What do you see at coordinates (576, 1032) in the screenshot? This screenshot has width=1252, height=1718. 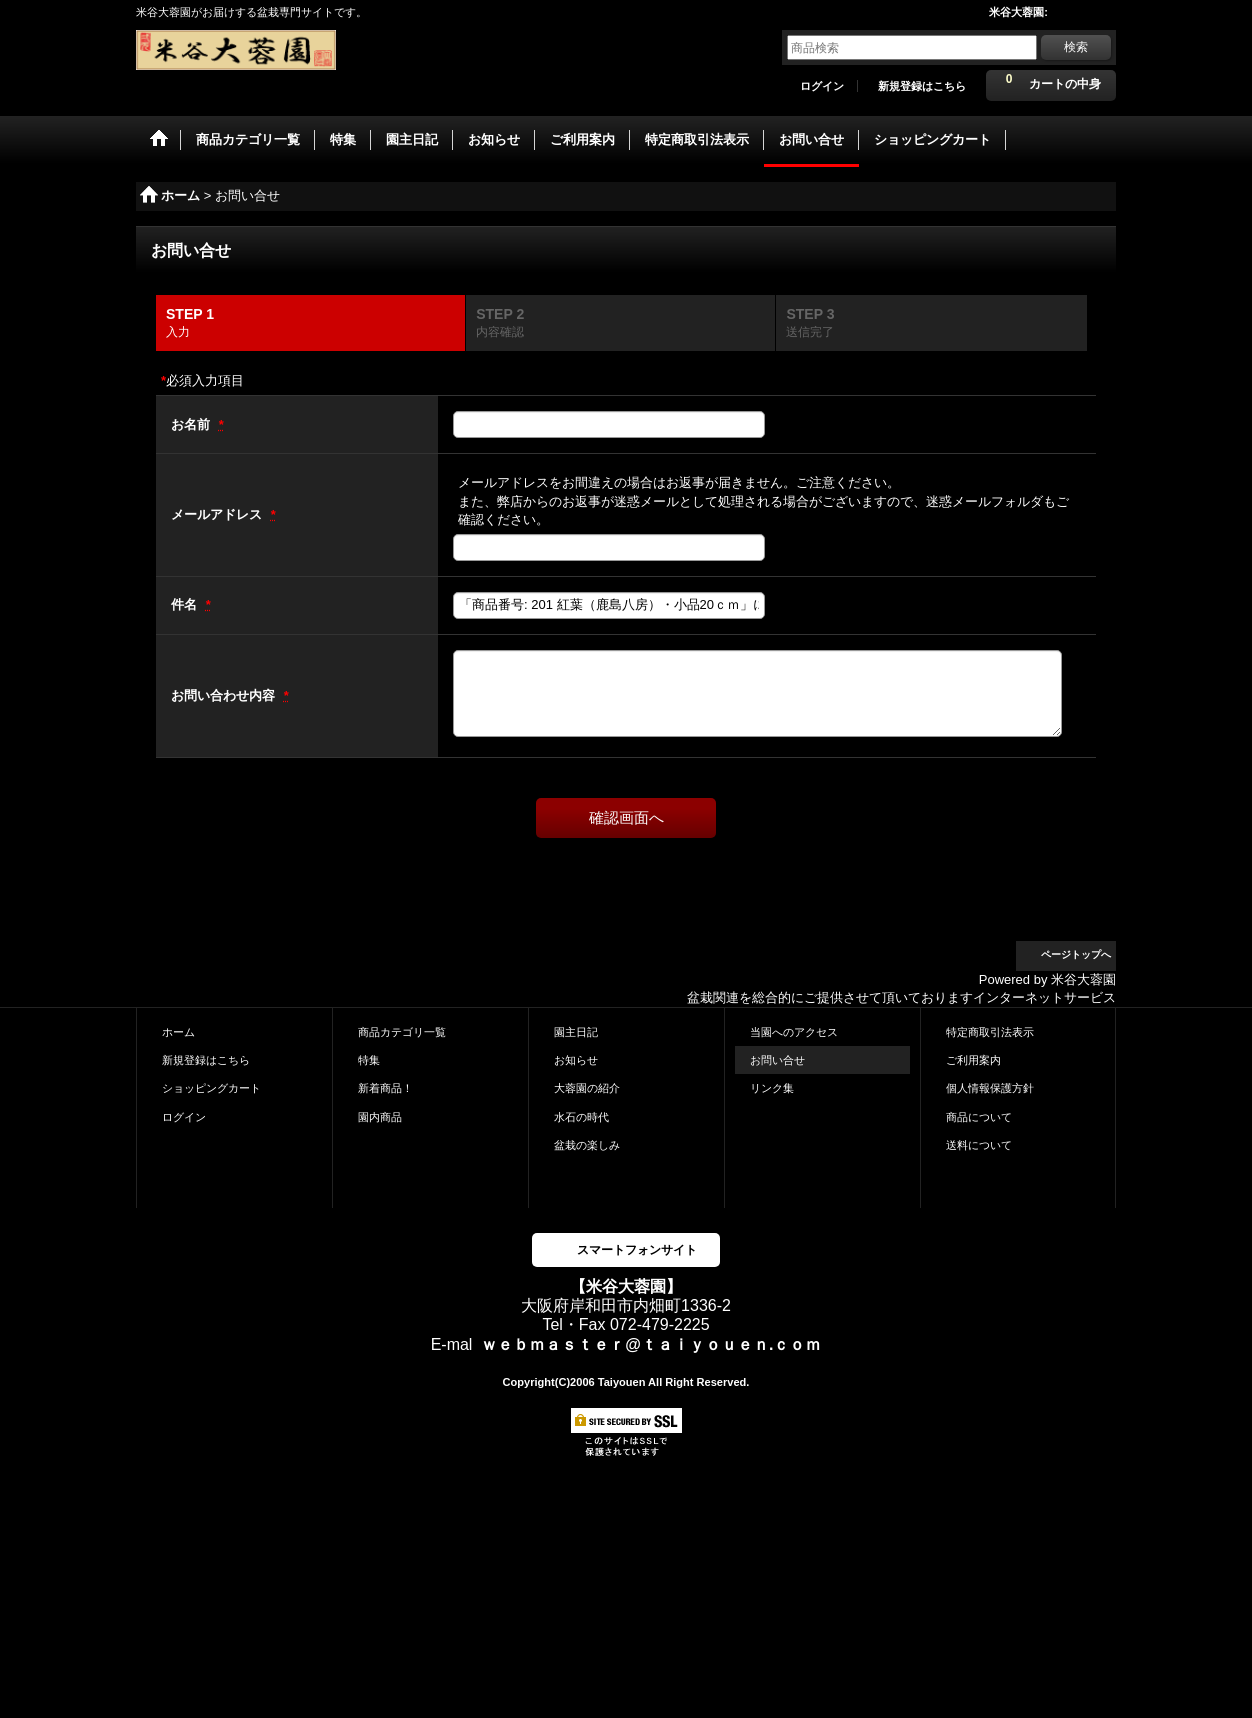 I see `園主日記` at bounding box center [576, 1032].